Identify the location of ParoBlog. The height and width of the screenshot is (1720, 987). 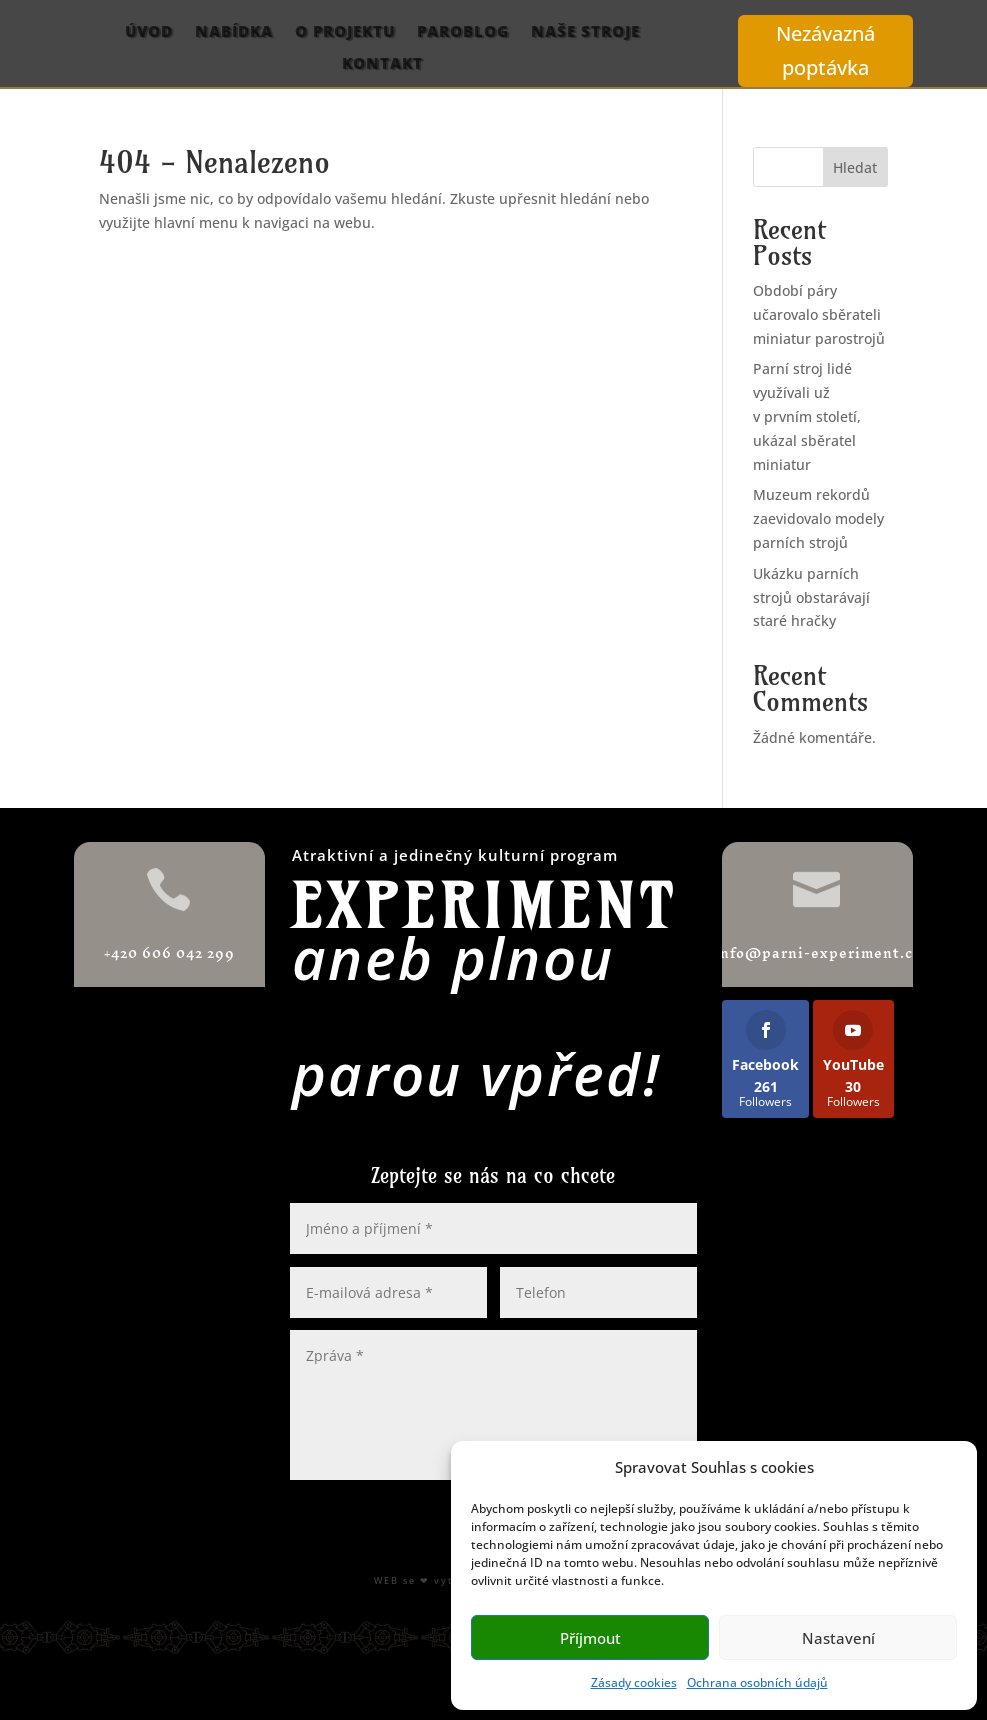
(463, 32).